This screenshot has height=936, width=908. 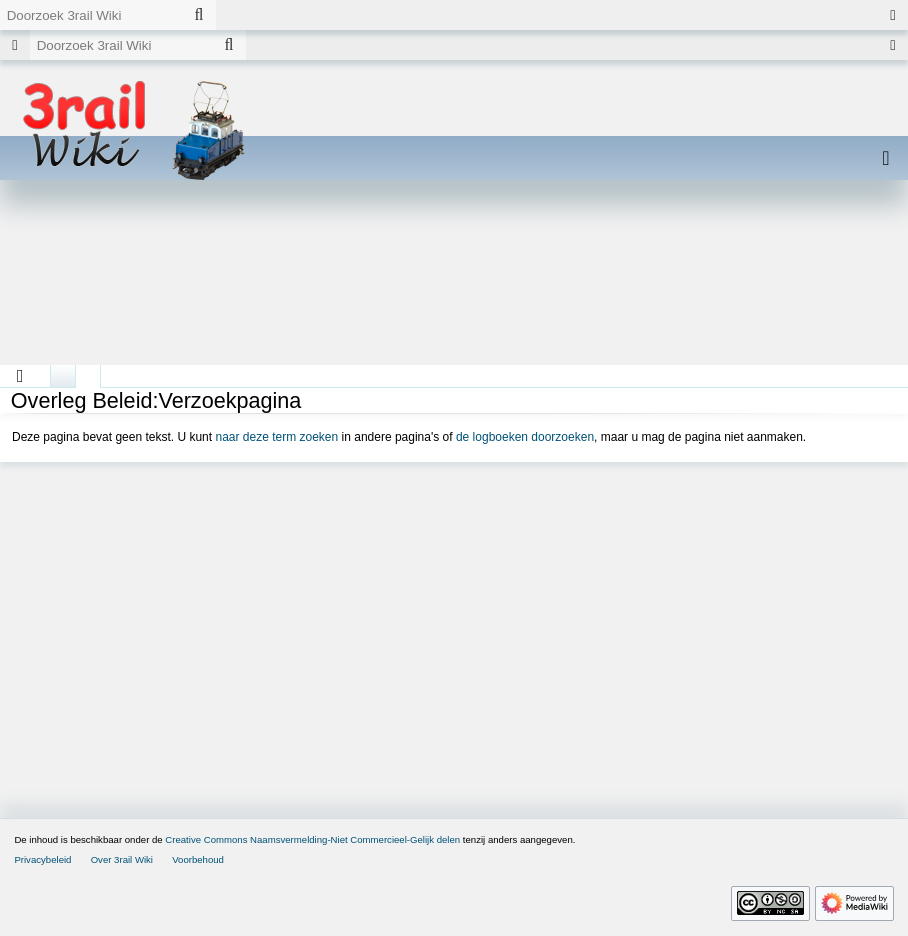 What do you see at coordinates (198, 859) in the screenshot?
I see `Voorbehoud` at bounding box center [198, 859].